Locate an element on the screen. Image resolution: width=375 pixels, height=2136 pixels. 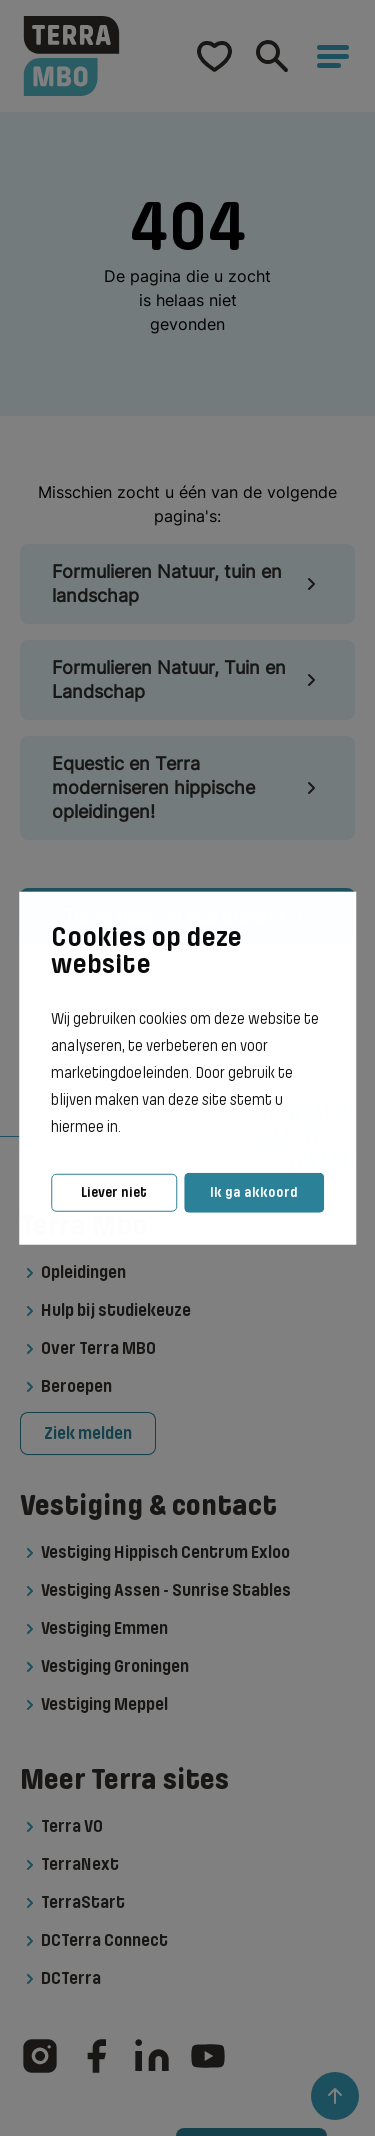
Ik ga akkoord [button] is located at coordinates (254, 1192).